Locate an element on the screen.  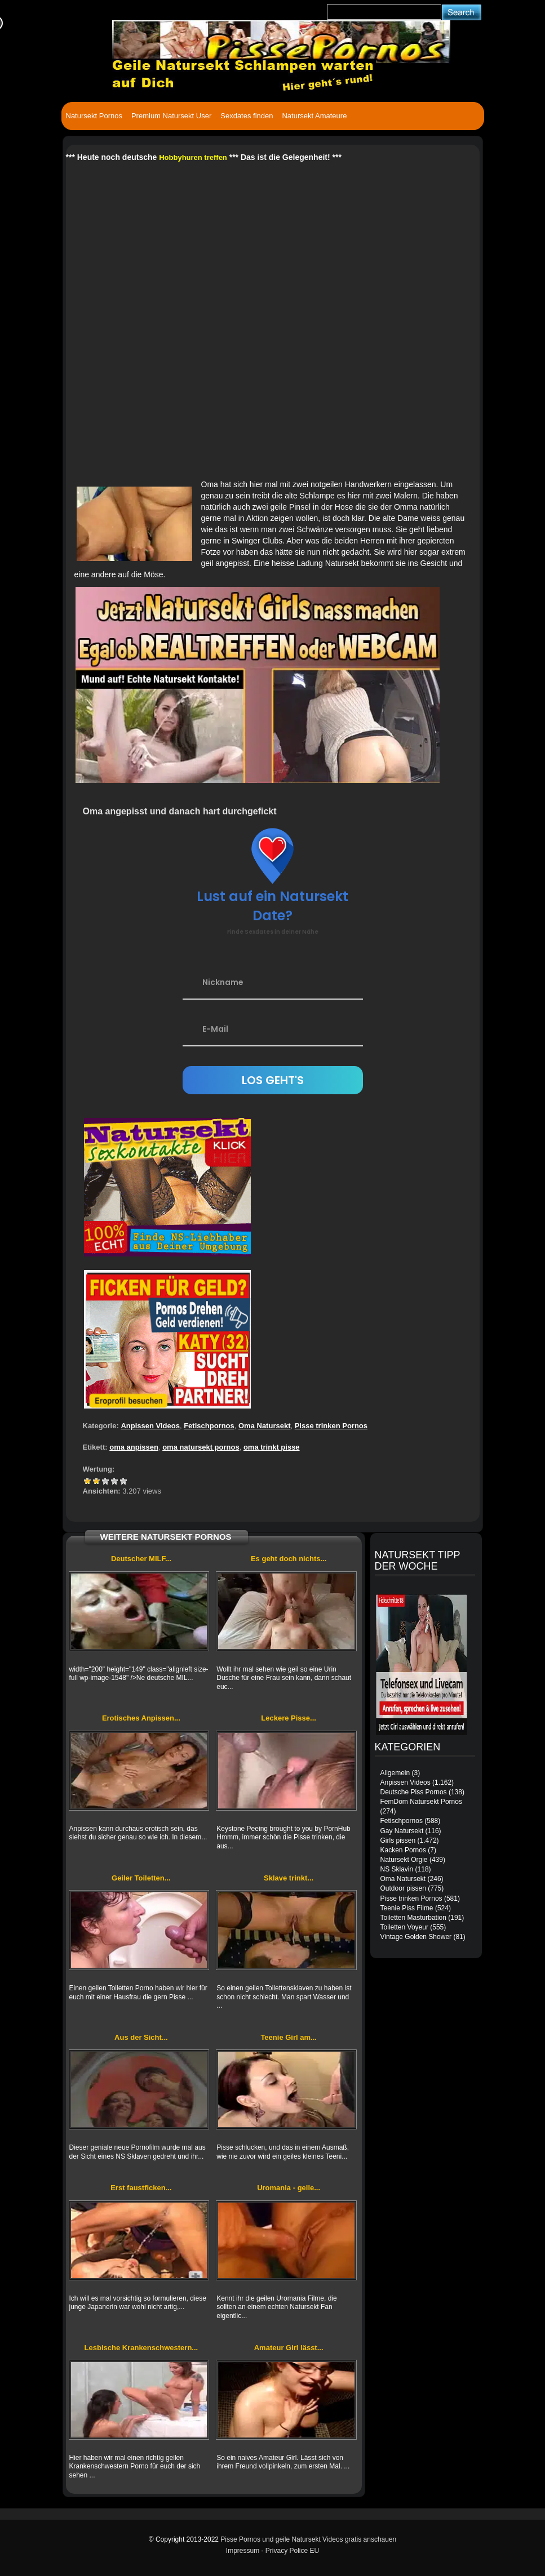
Vintage Golden Shower is located at coordinates (416, 1937).